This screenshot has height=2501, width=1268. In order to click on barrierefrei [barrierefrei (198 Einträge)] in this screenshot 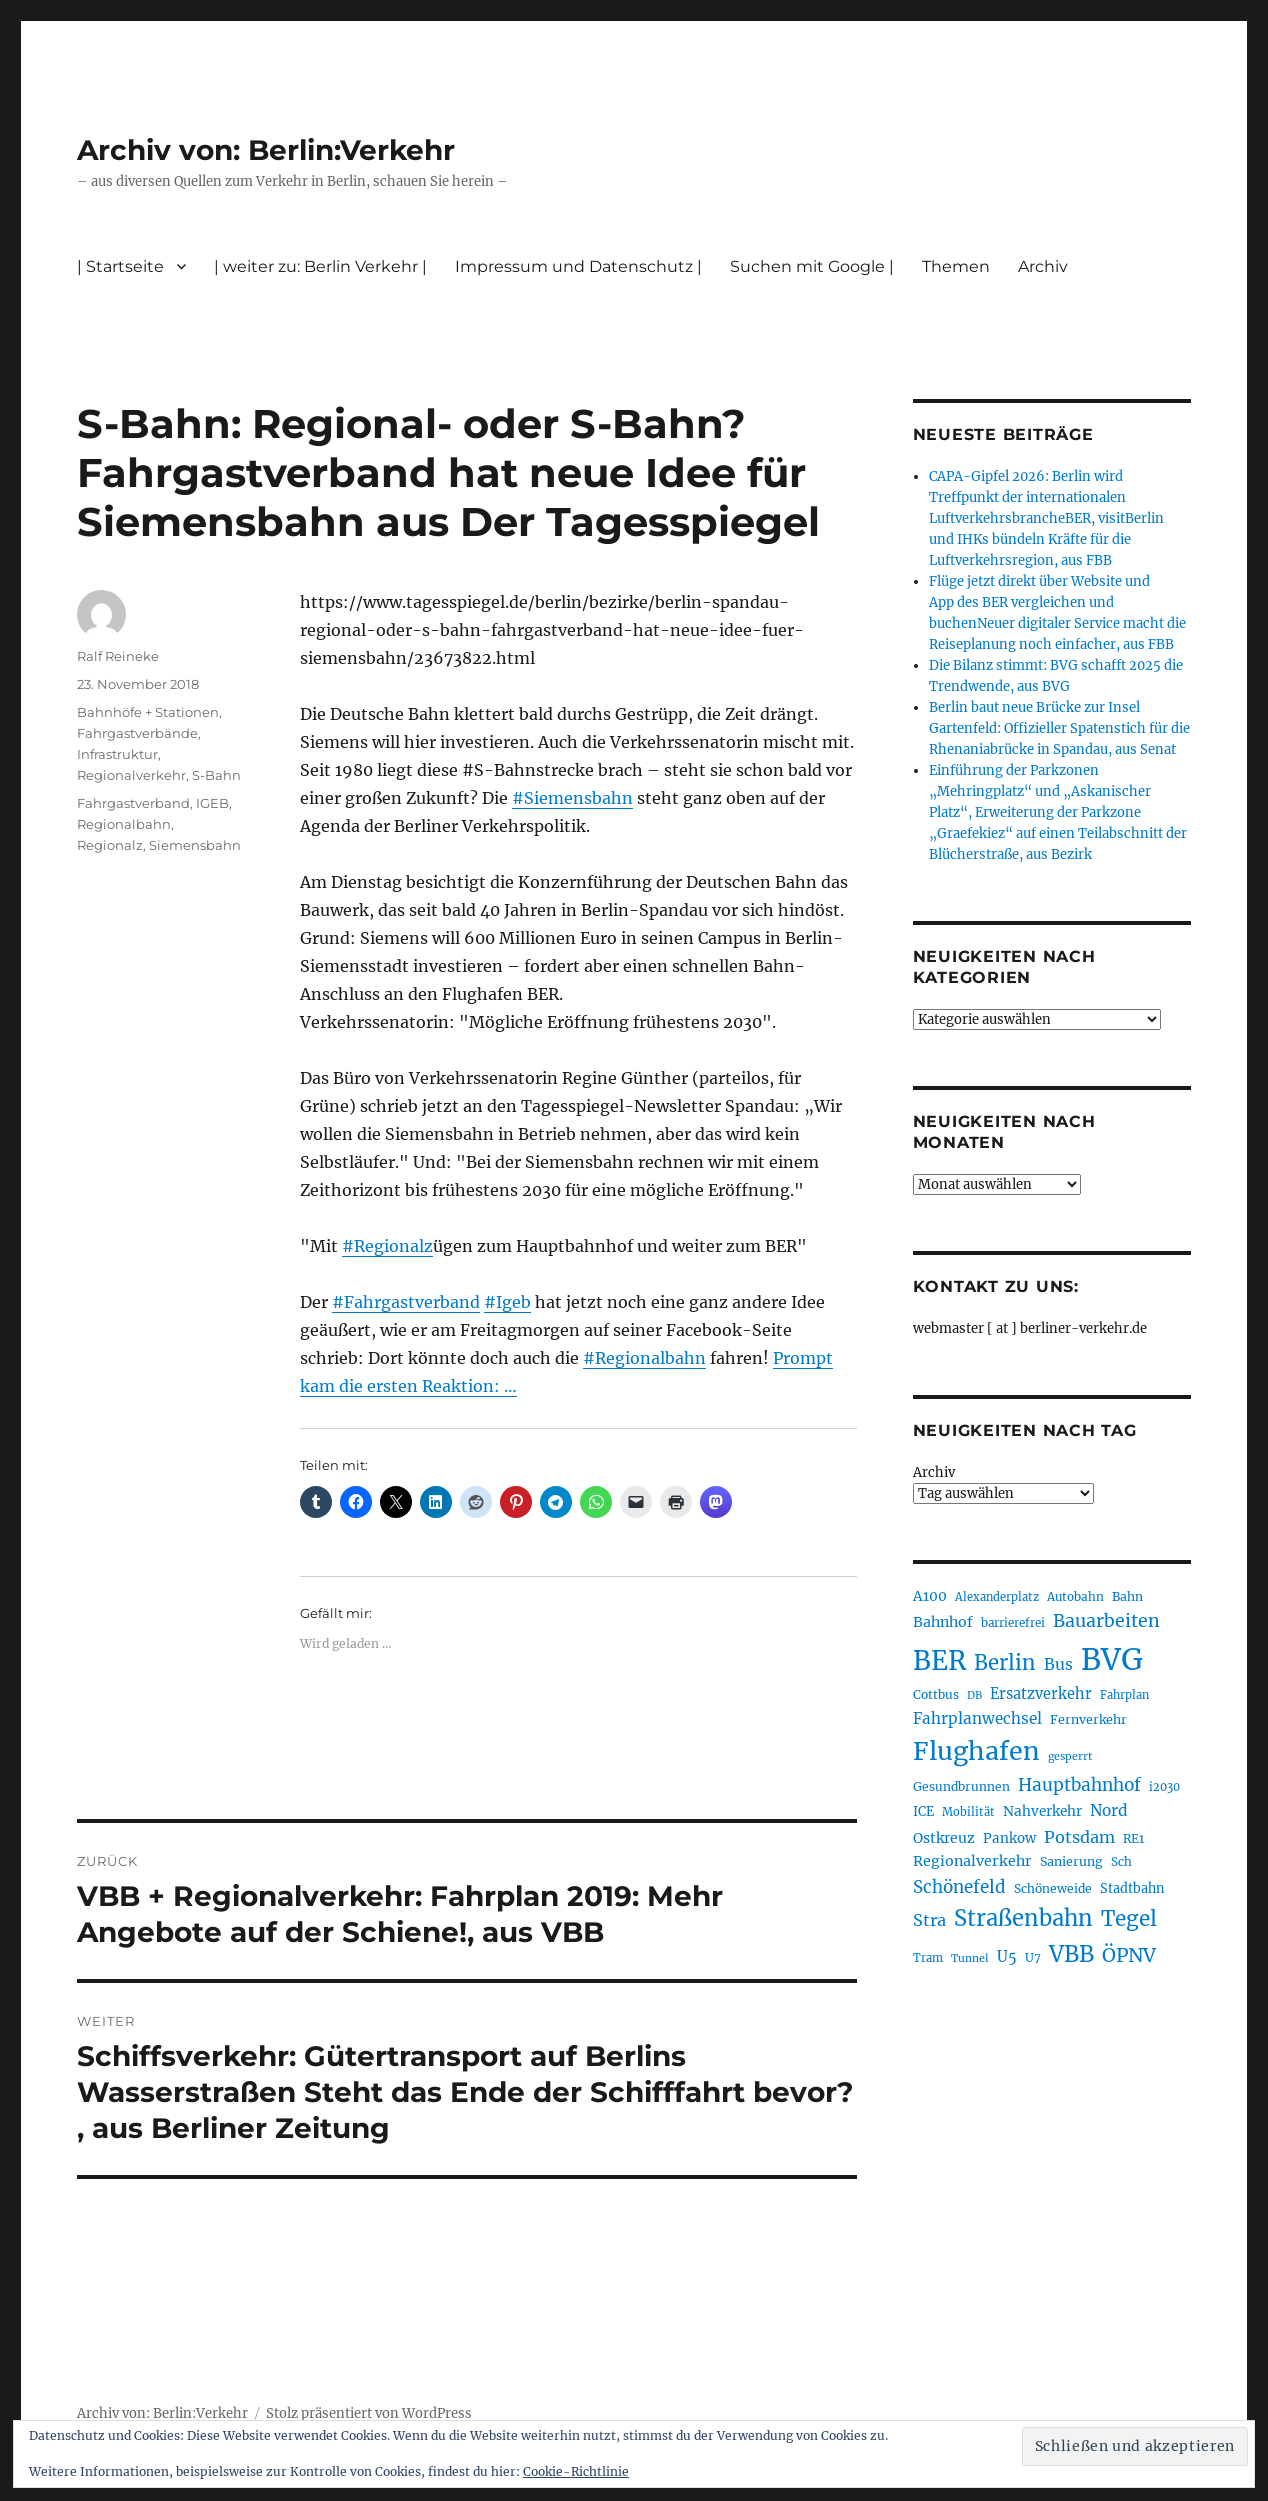, I will do `click(1013, 1623)`.